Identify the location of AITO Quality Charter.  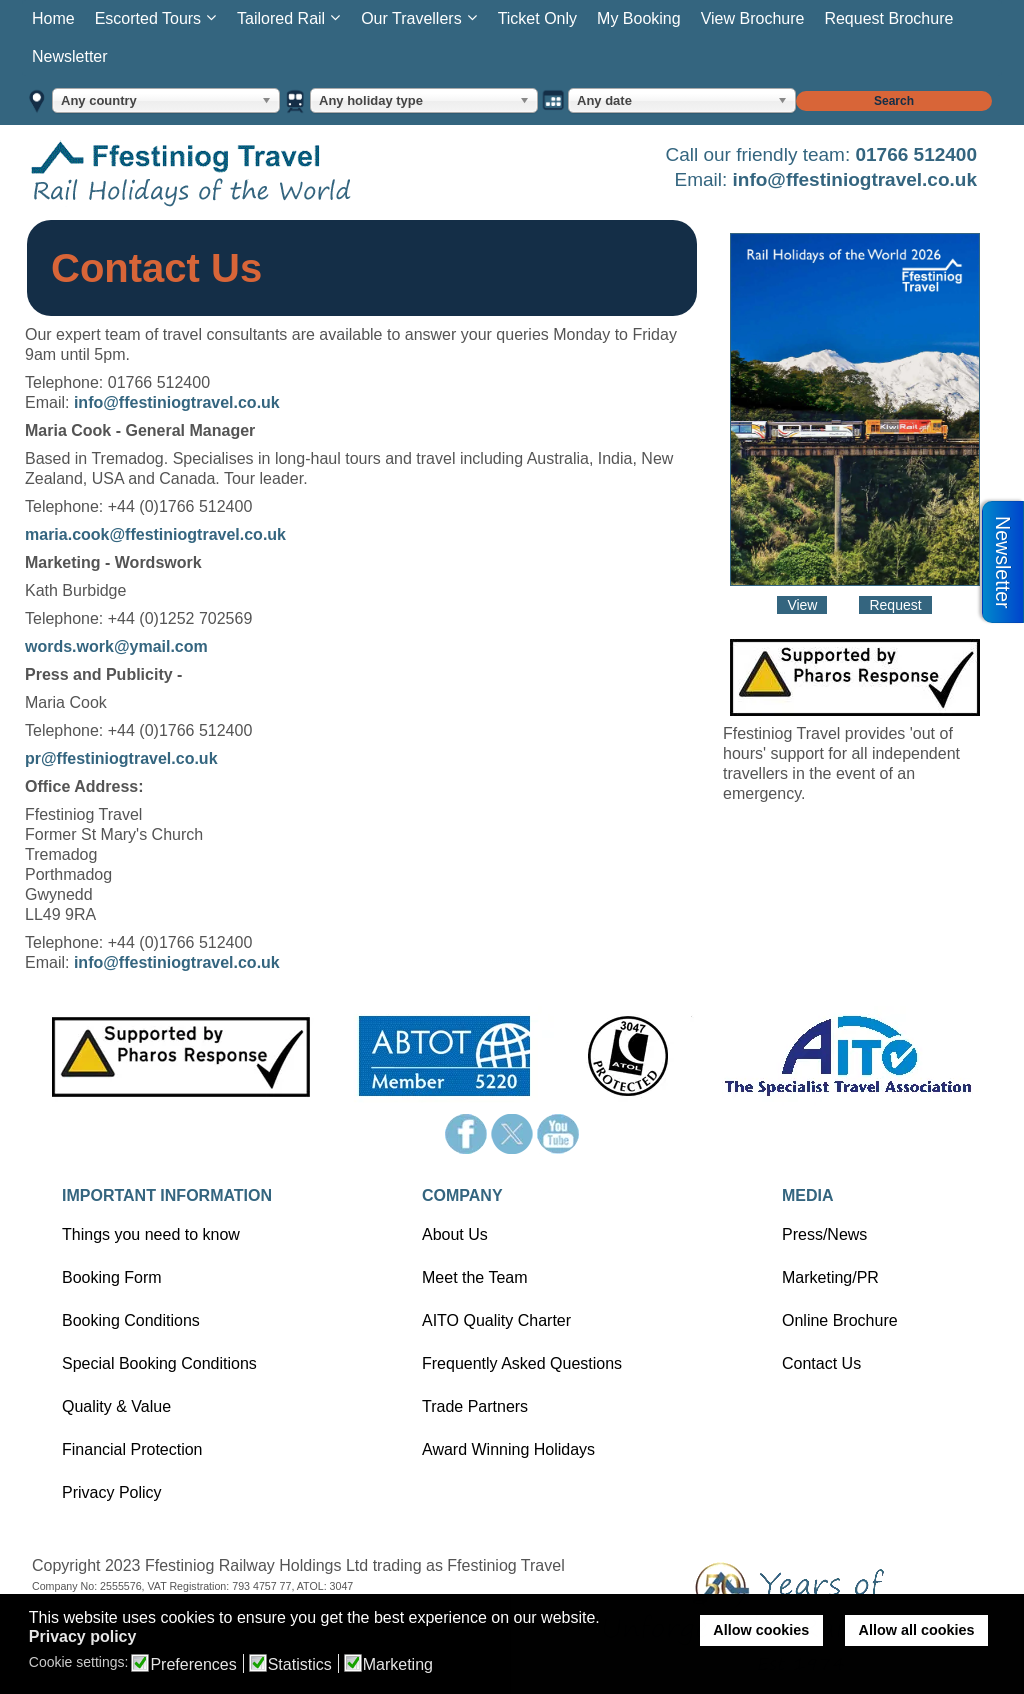
(496, 1320).